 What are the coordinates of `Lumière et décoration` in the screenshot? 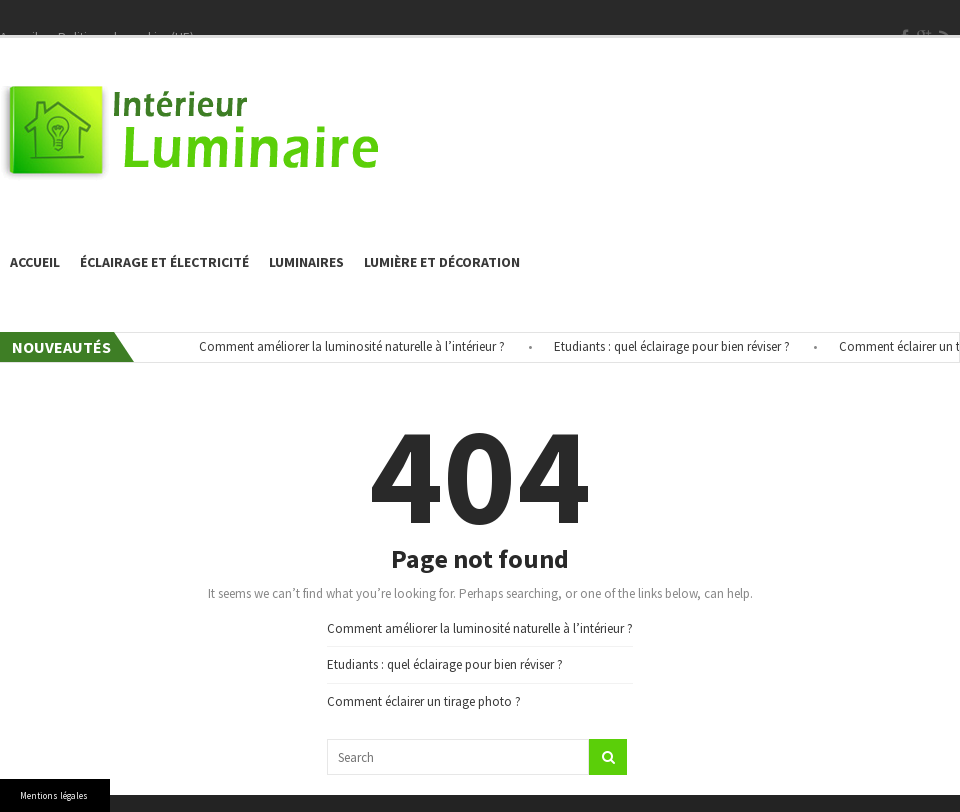 It's located at (442, 262).